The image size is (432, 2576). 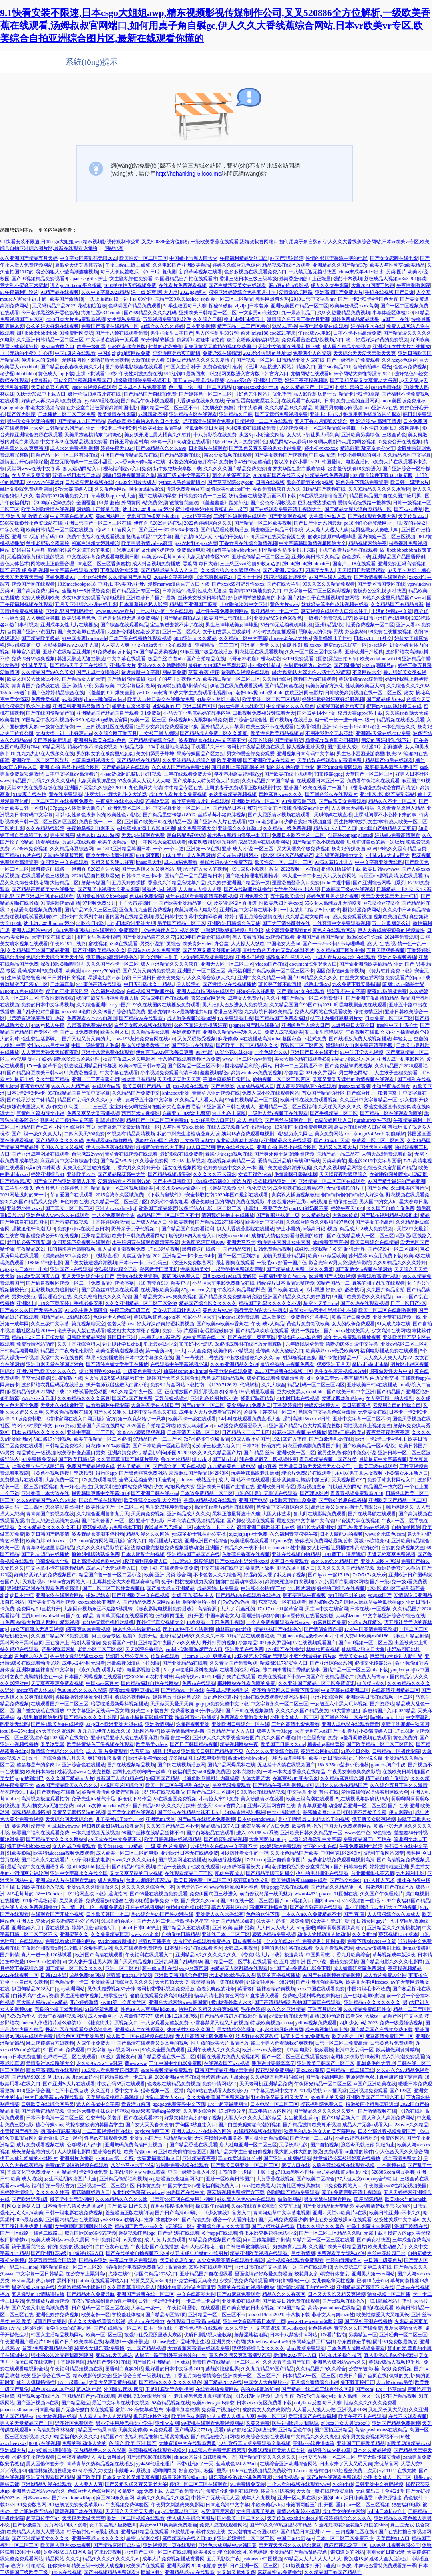 I want to click on 国产精品午夜小视频观看, so click(x=147, y=401).